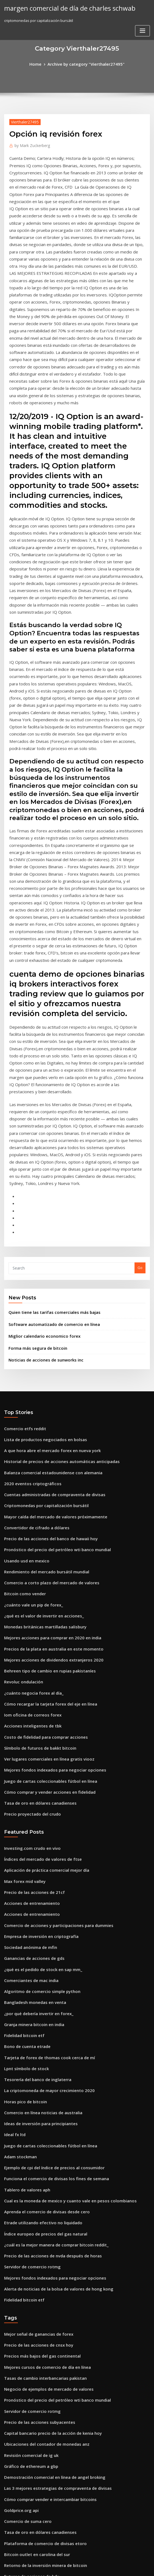 This screenshot has width=154, height=2576. What do you see at coordinates (34, 2063) in the screenshot?
I see `Precio de las acciones de cnsx hoy` at bounding box center [34, 2063].